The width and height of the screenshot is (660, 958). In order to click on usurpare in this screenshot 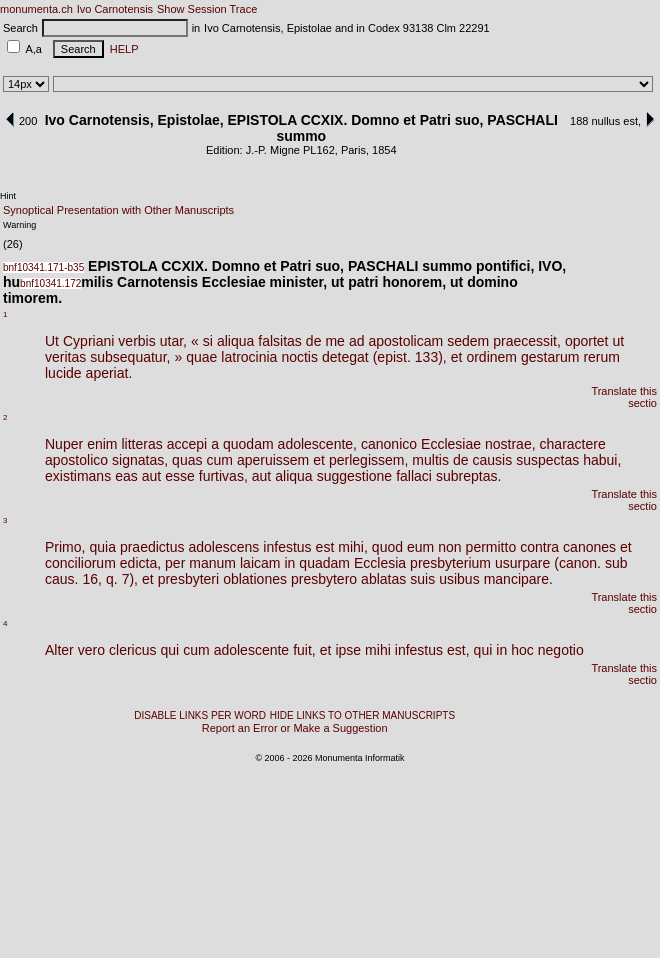, I will do `click(522, 563)`.